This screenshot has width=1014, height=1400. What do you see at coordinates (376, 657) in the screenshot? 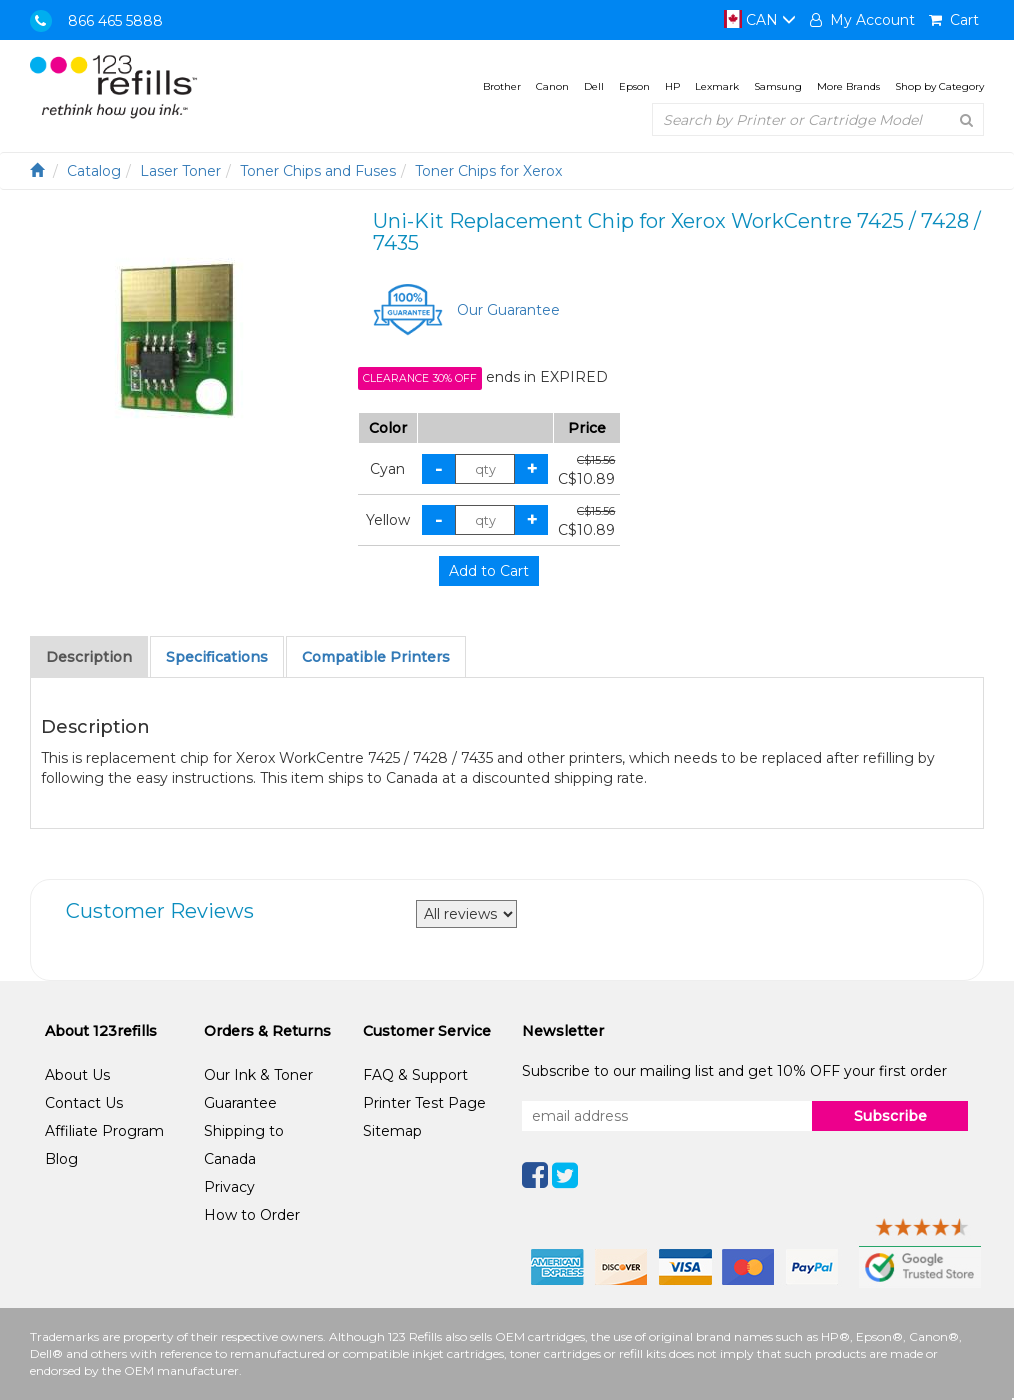
I see `Compatible Printers` at bounding box center [376, 657].